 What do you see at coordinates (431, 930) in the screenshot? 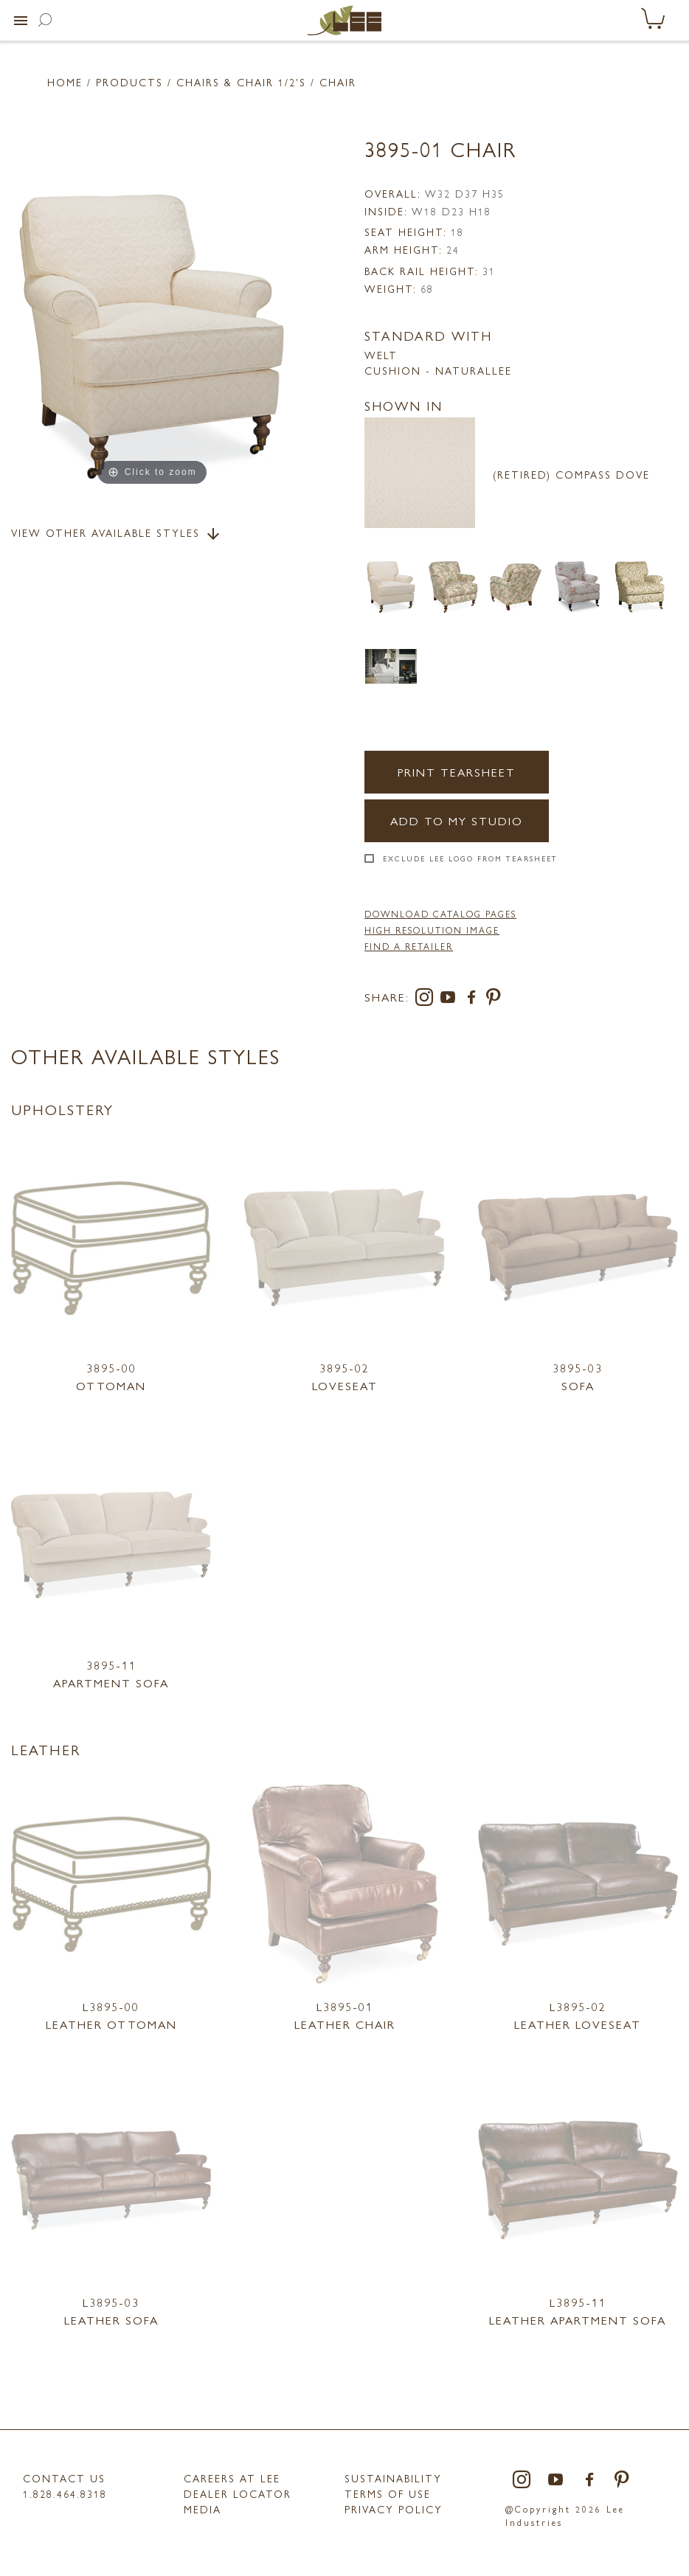
I see `High Resolution Image` at bounding box center [431, 930].